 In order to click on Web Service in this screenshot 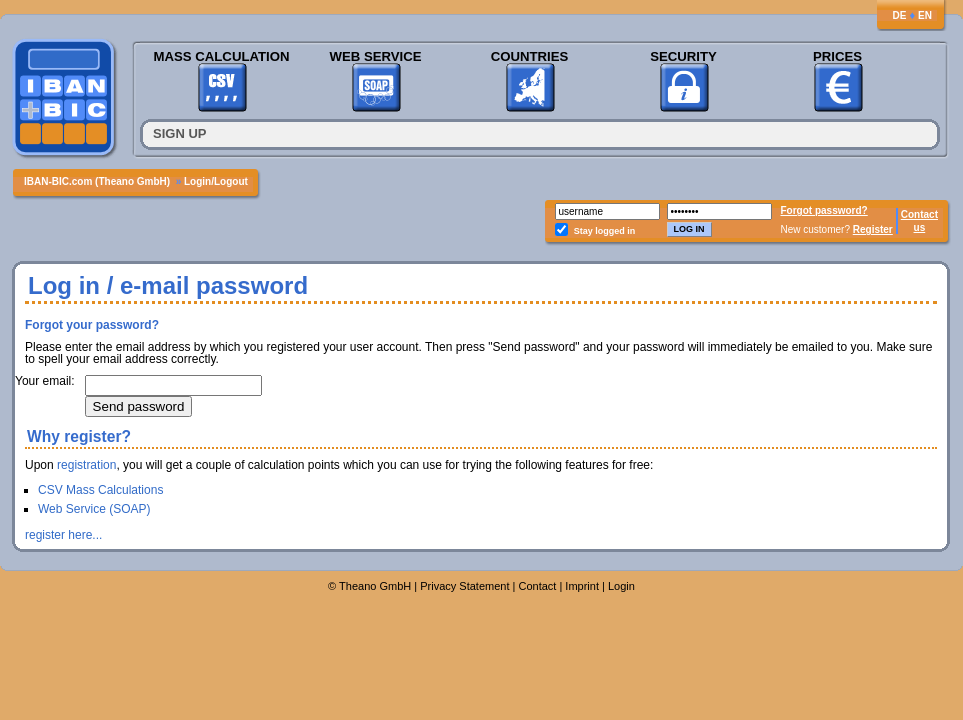, I will do `click(375, 56)`.